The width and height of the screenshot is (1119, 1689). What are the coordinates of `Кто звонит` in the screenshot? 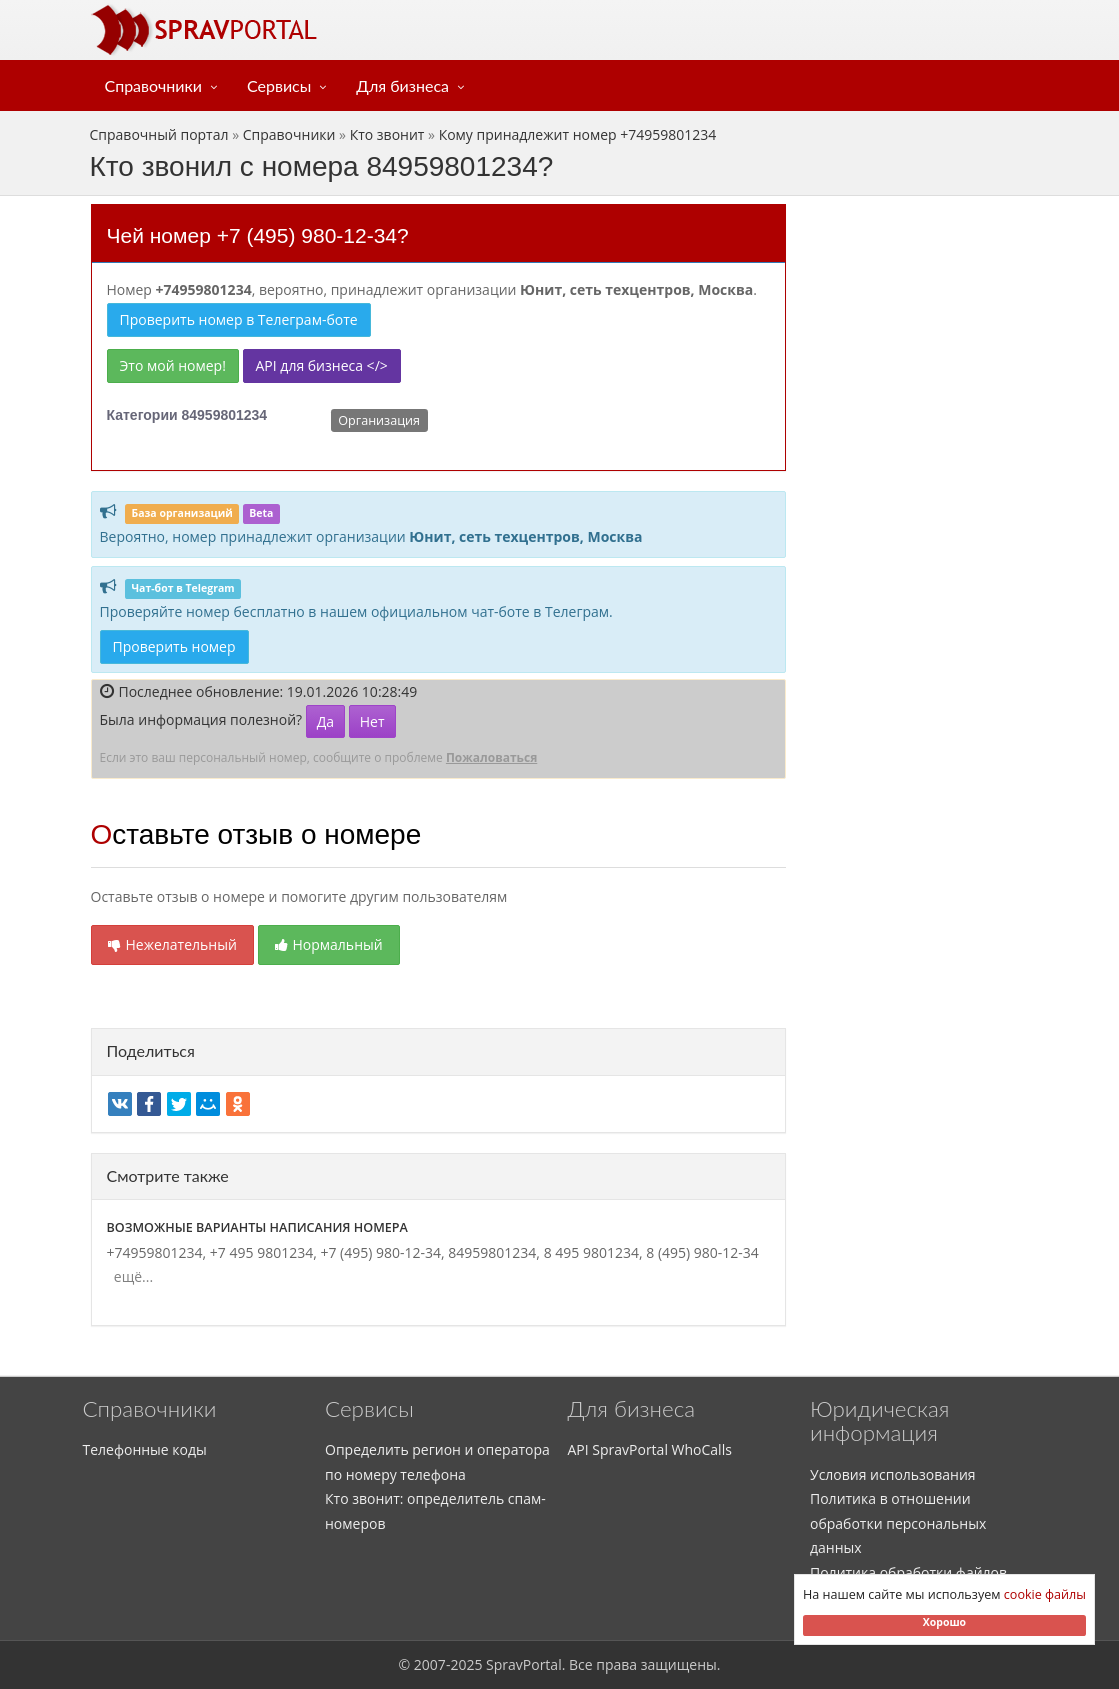 It's located at (387, 134).